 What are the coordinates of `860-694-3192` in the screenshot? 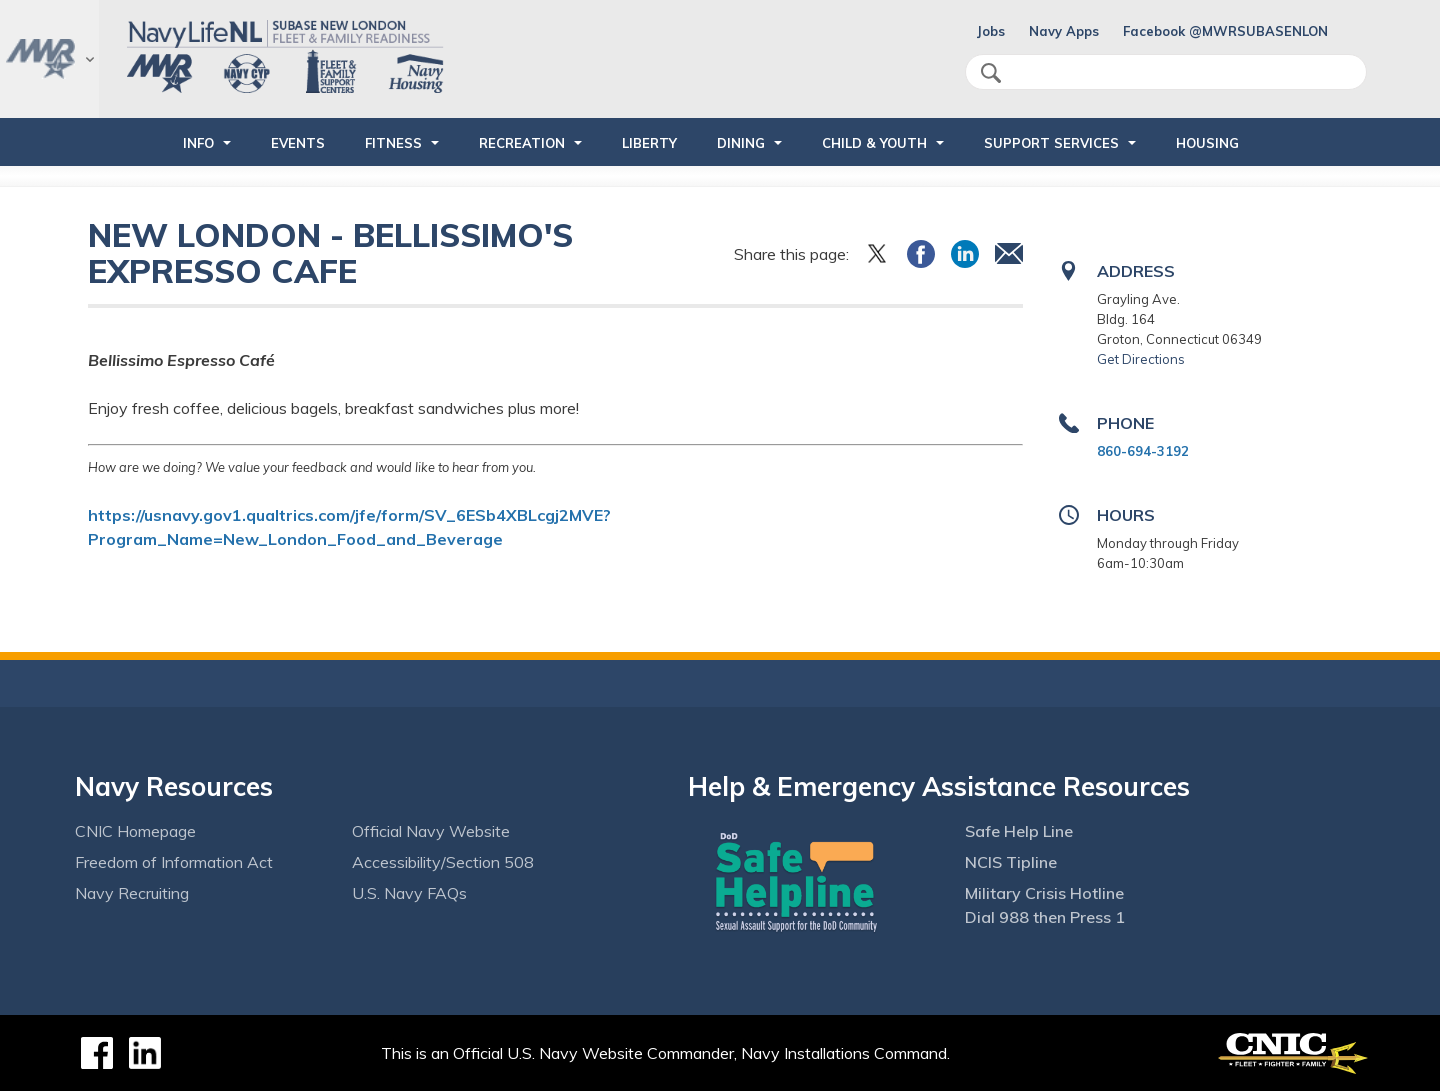 It's located at (1143, 451).